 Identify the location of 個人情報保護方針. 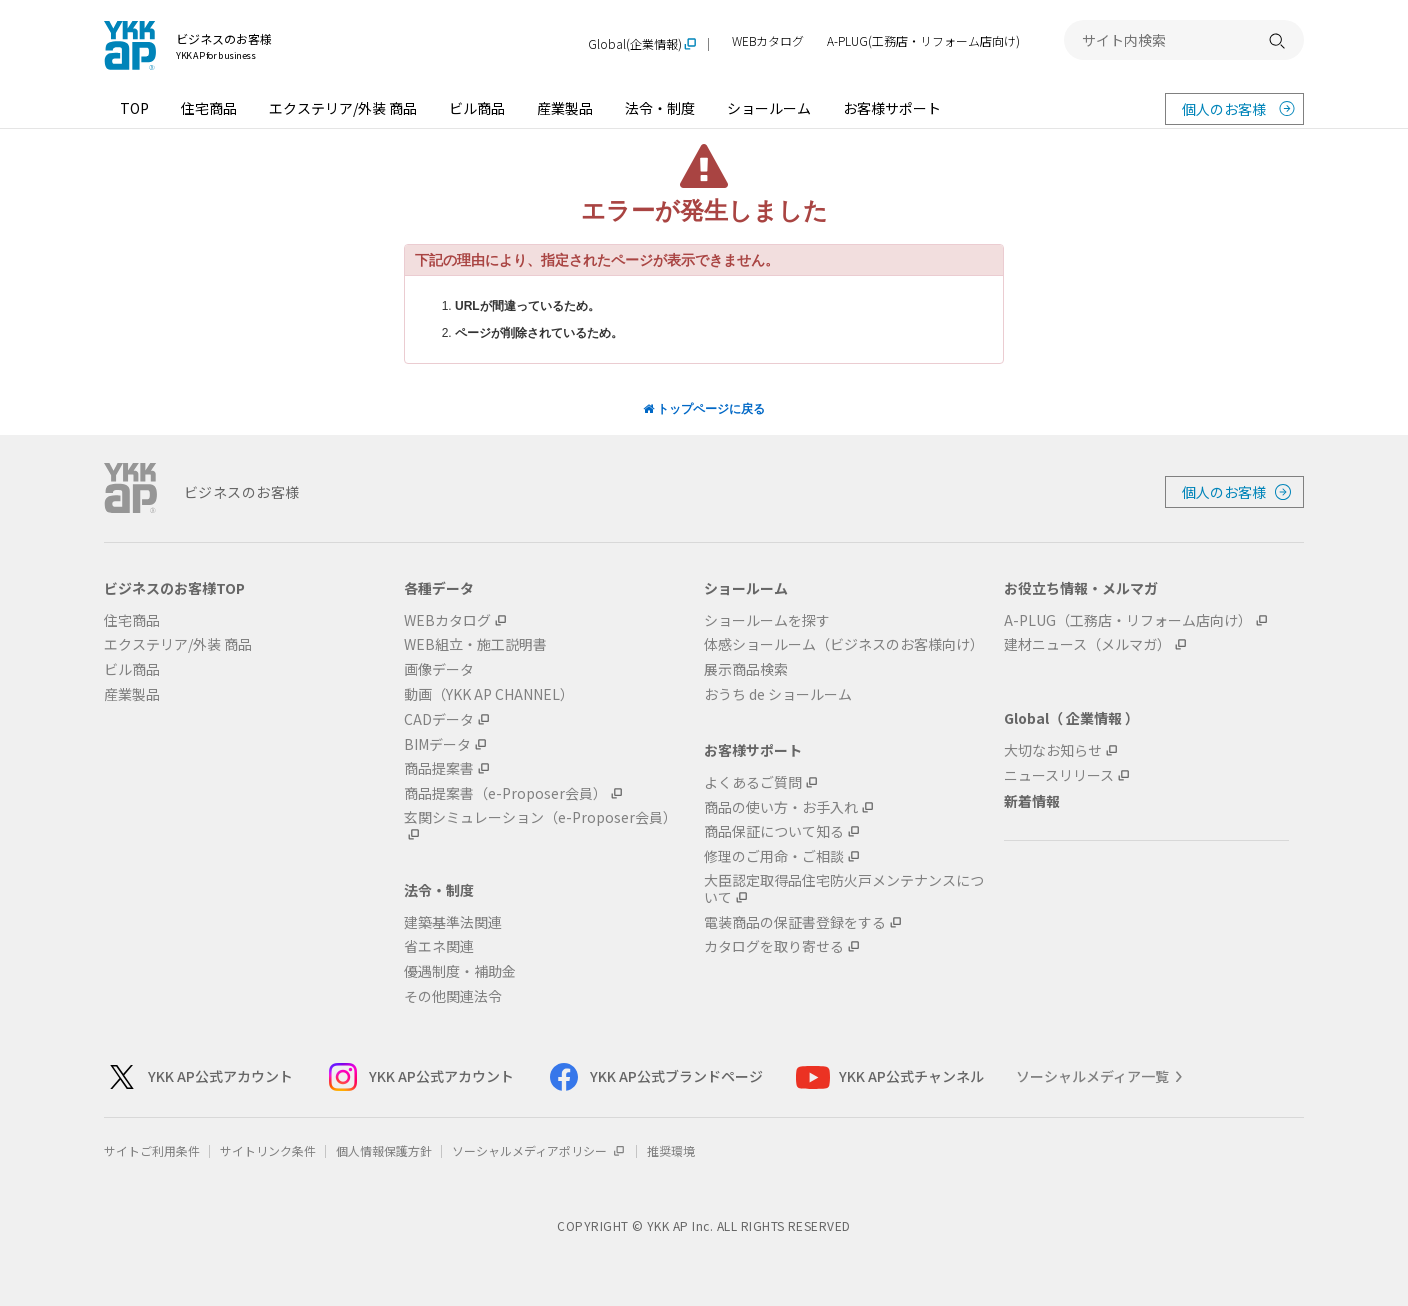
(384, 1150).